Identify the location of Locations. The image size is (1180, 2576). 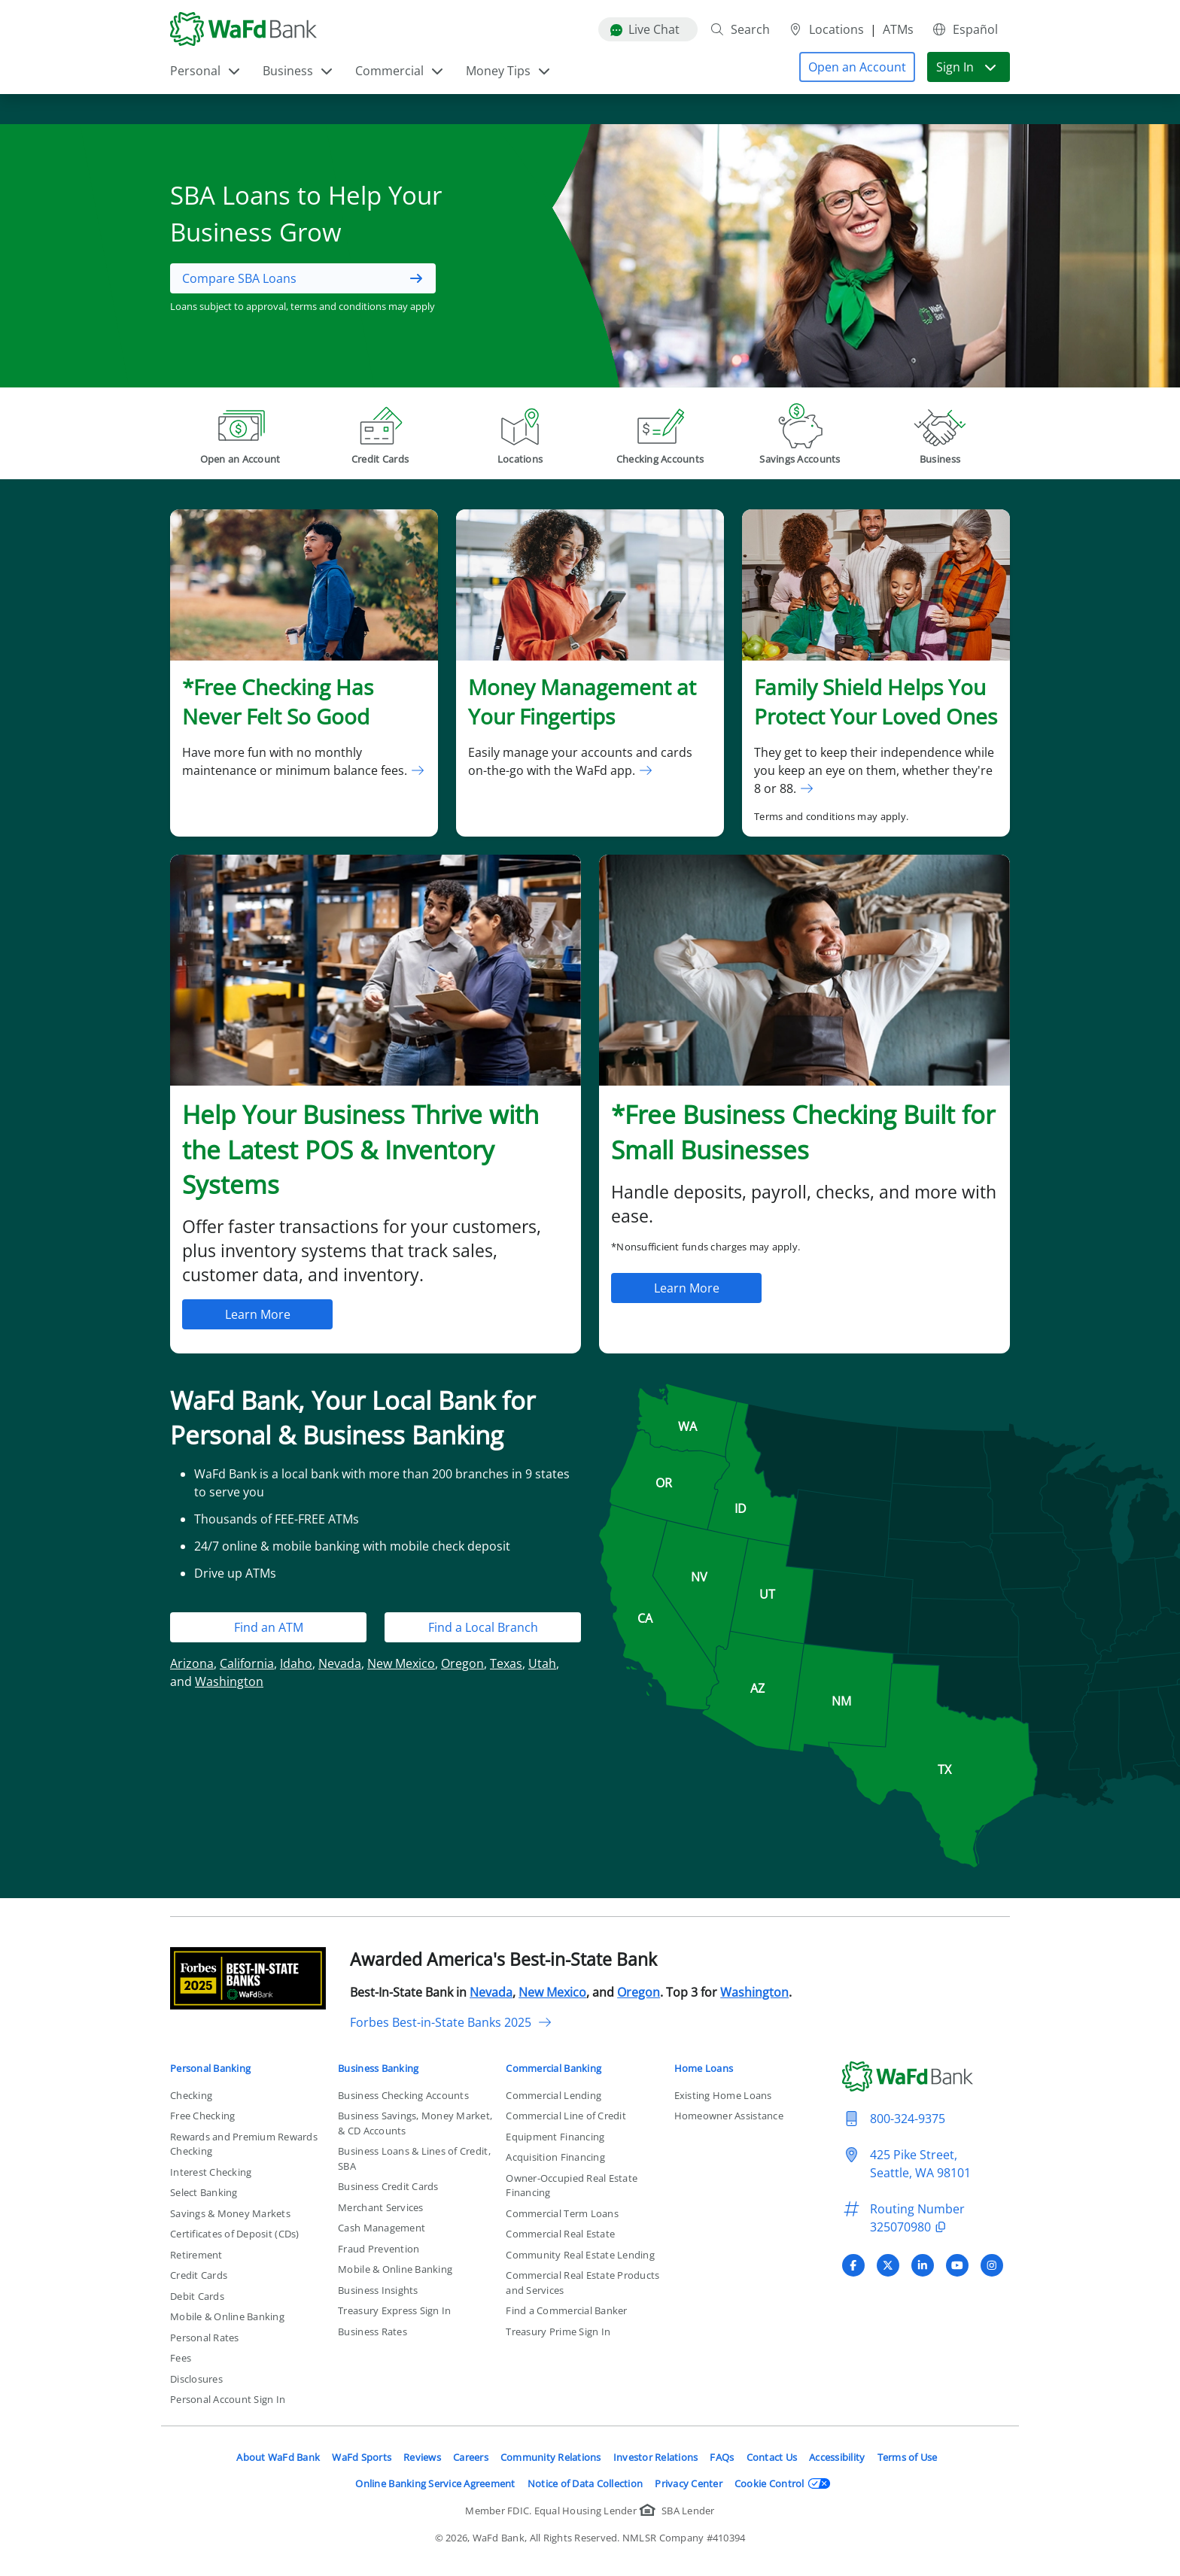
(826, 29).